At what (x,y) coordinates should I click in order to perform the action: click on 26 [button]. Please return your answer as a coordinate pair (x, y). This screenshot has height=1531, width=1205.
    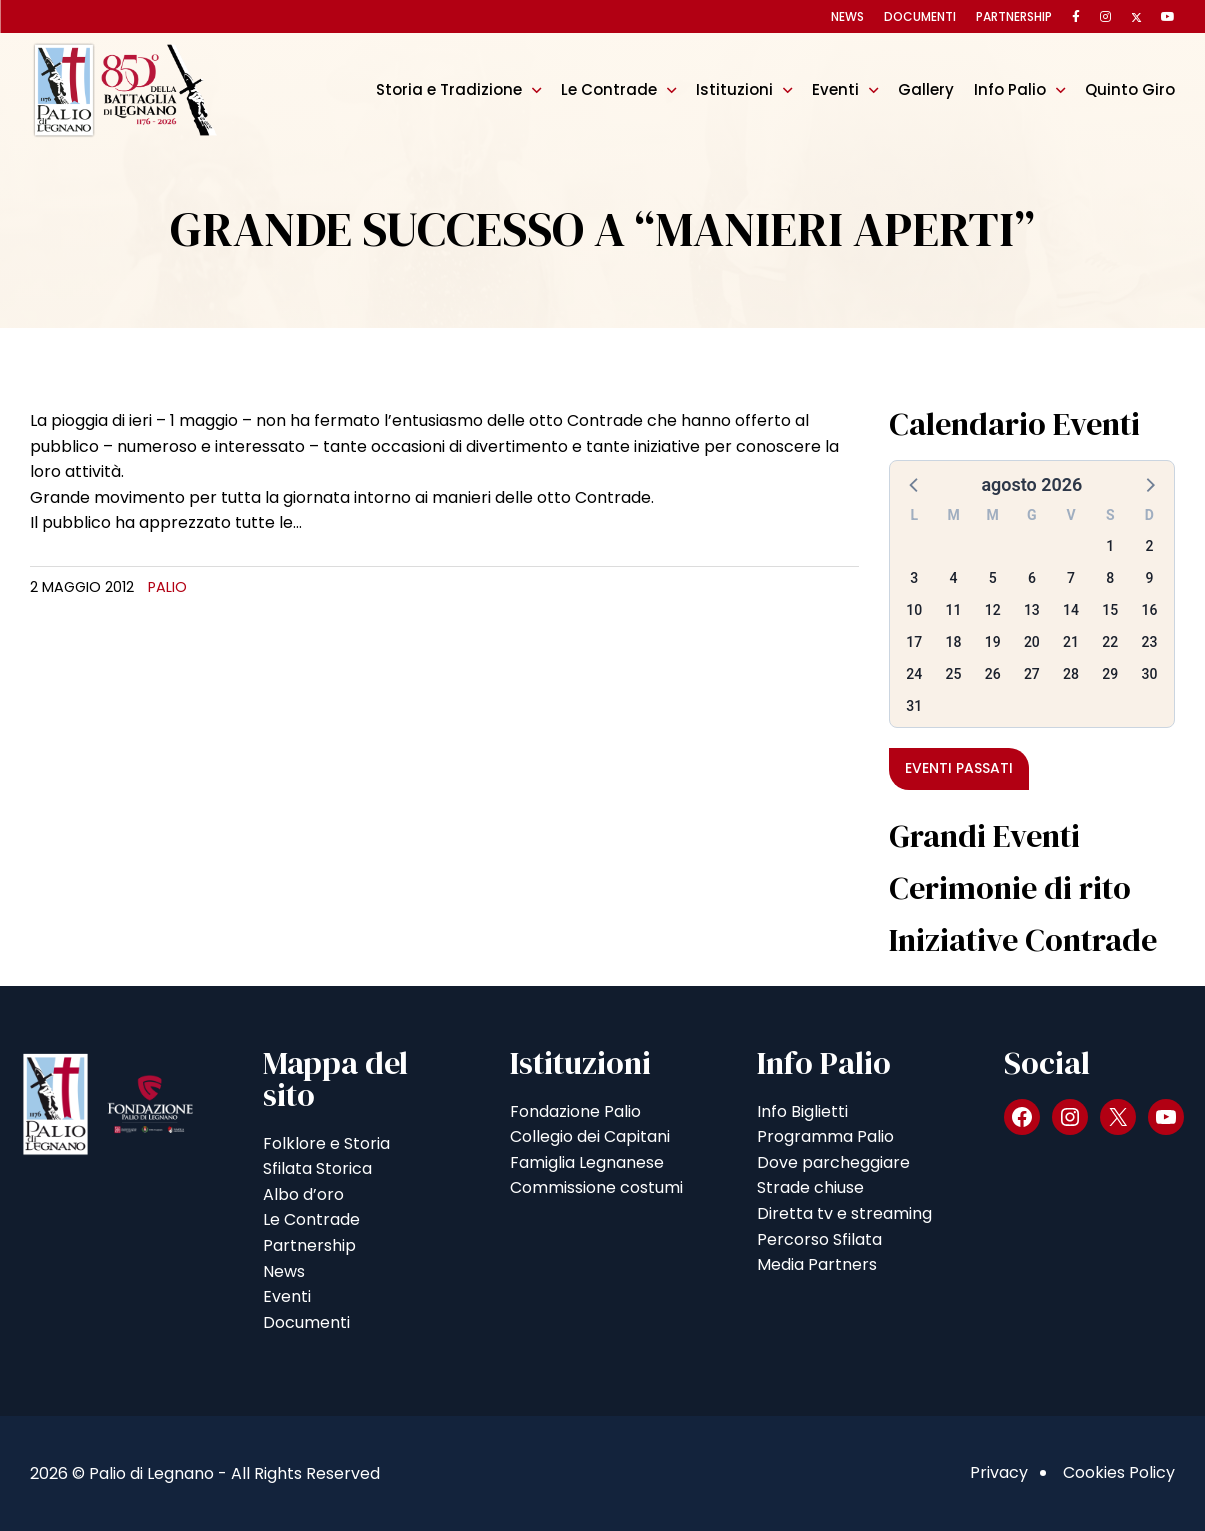
    Looking at the image, I should click on (993, 674).